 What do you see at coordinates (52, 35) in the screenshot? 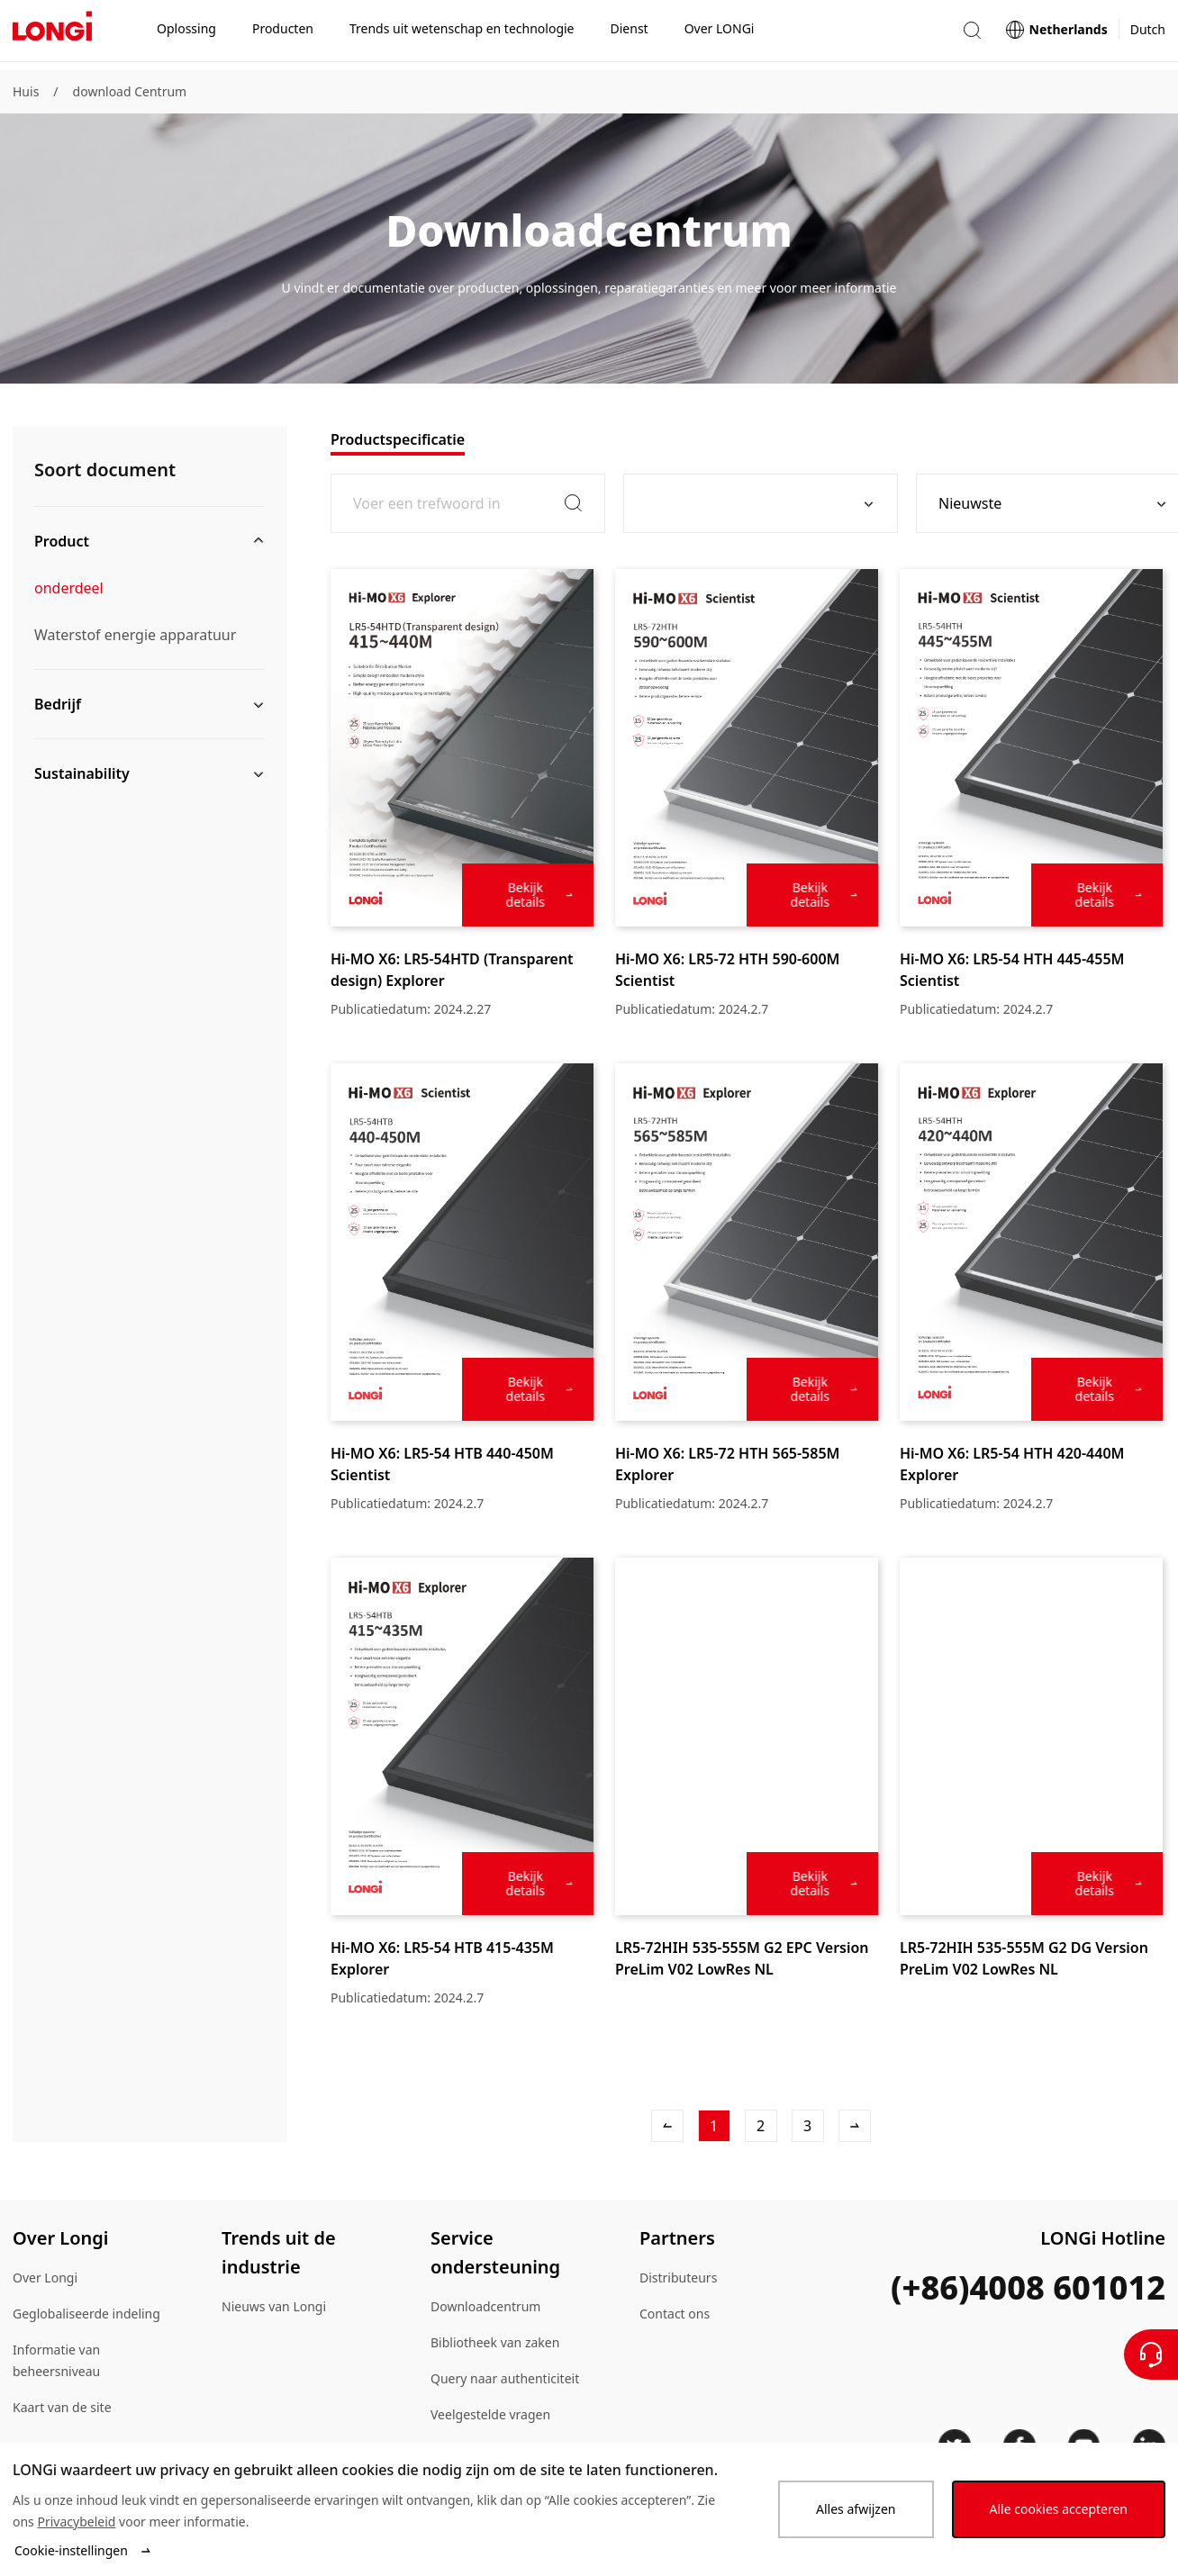
I see `[LONGi Solar]` at bounding box center [52, 35].